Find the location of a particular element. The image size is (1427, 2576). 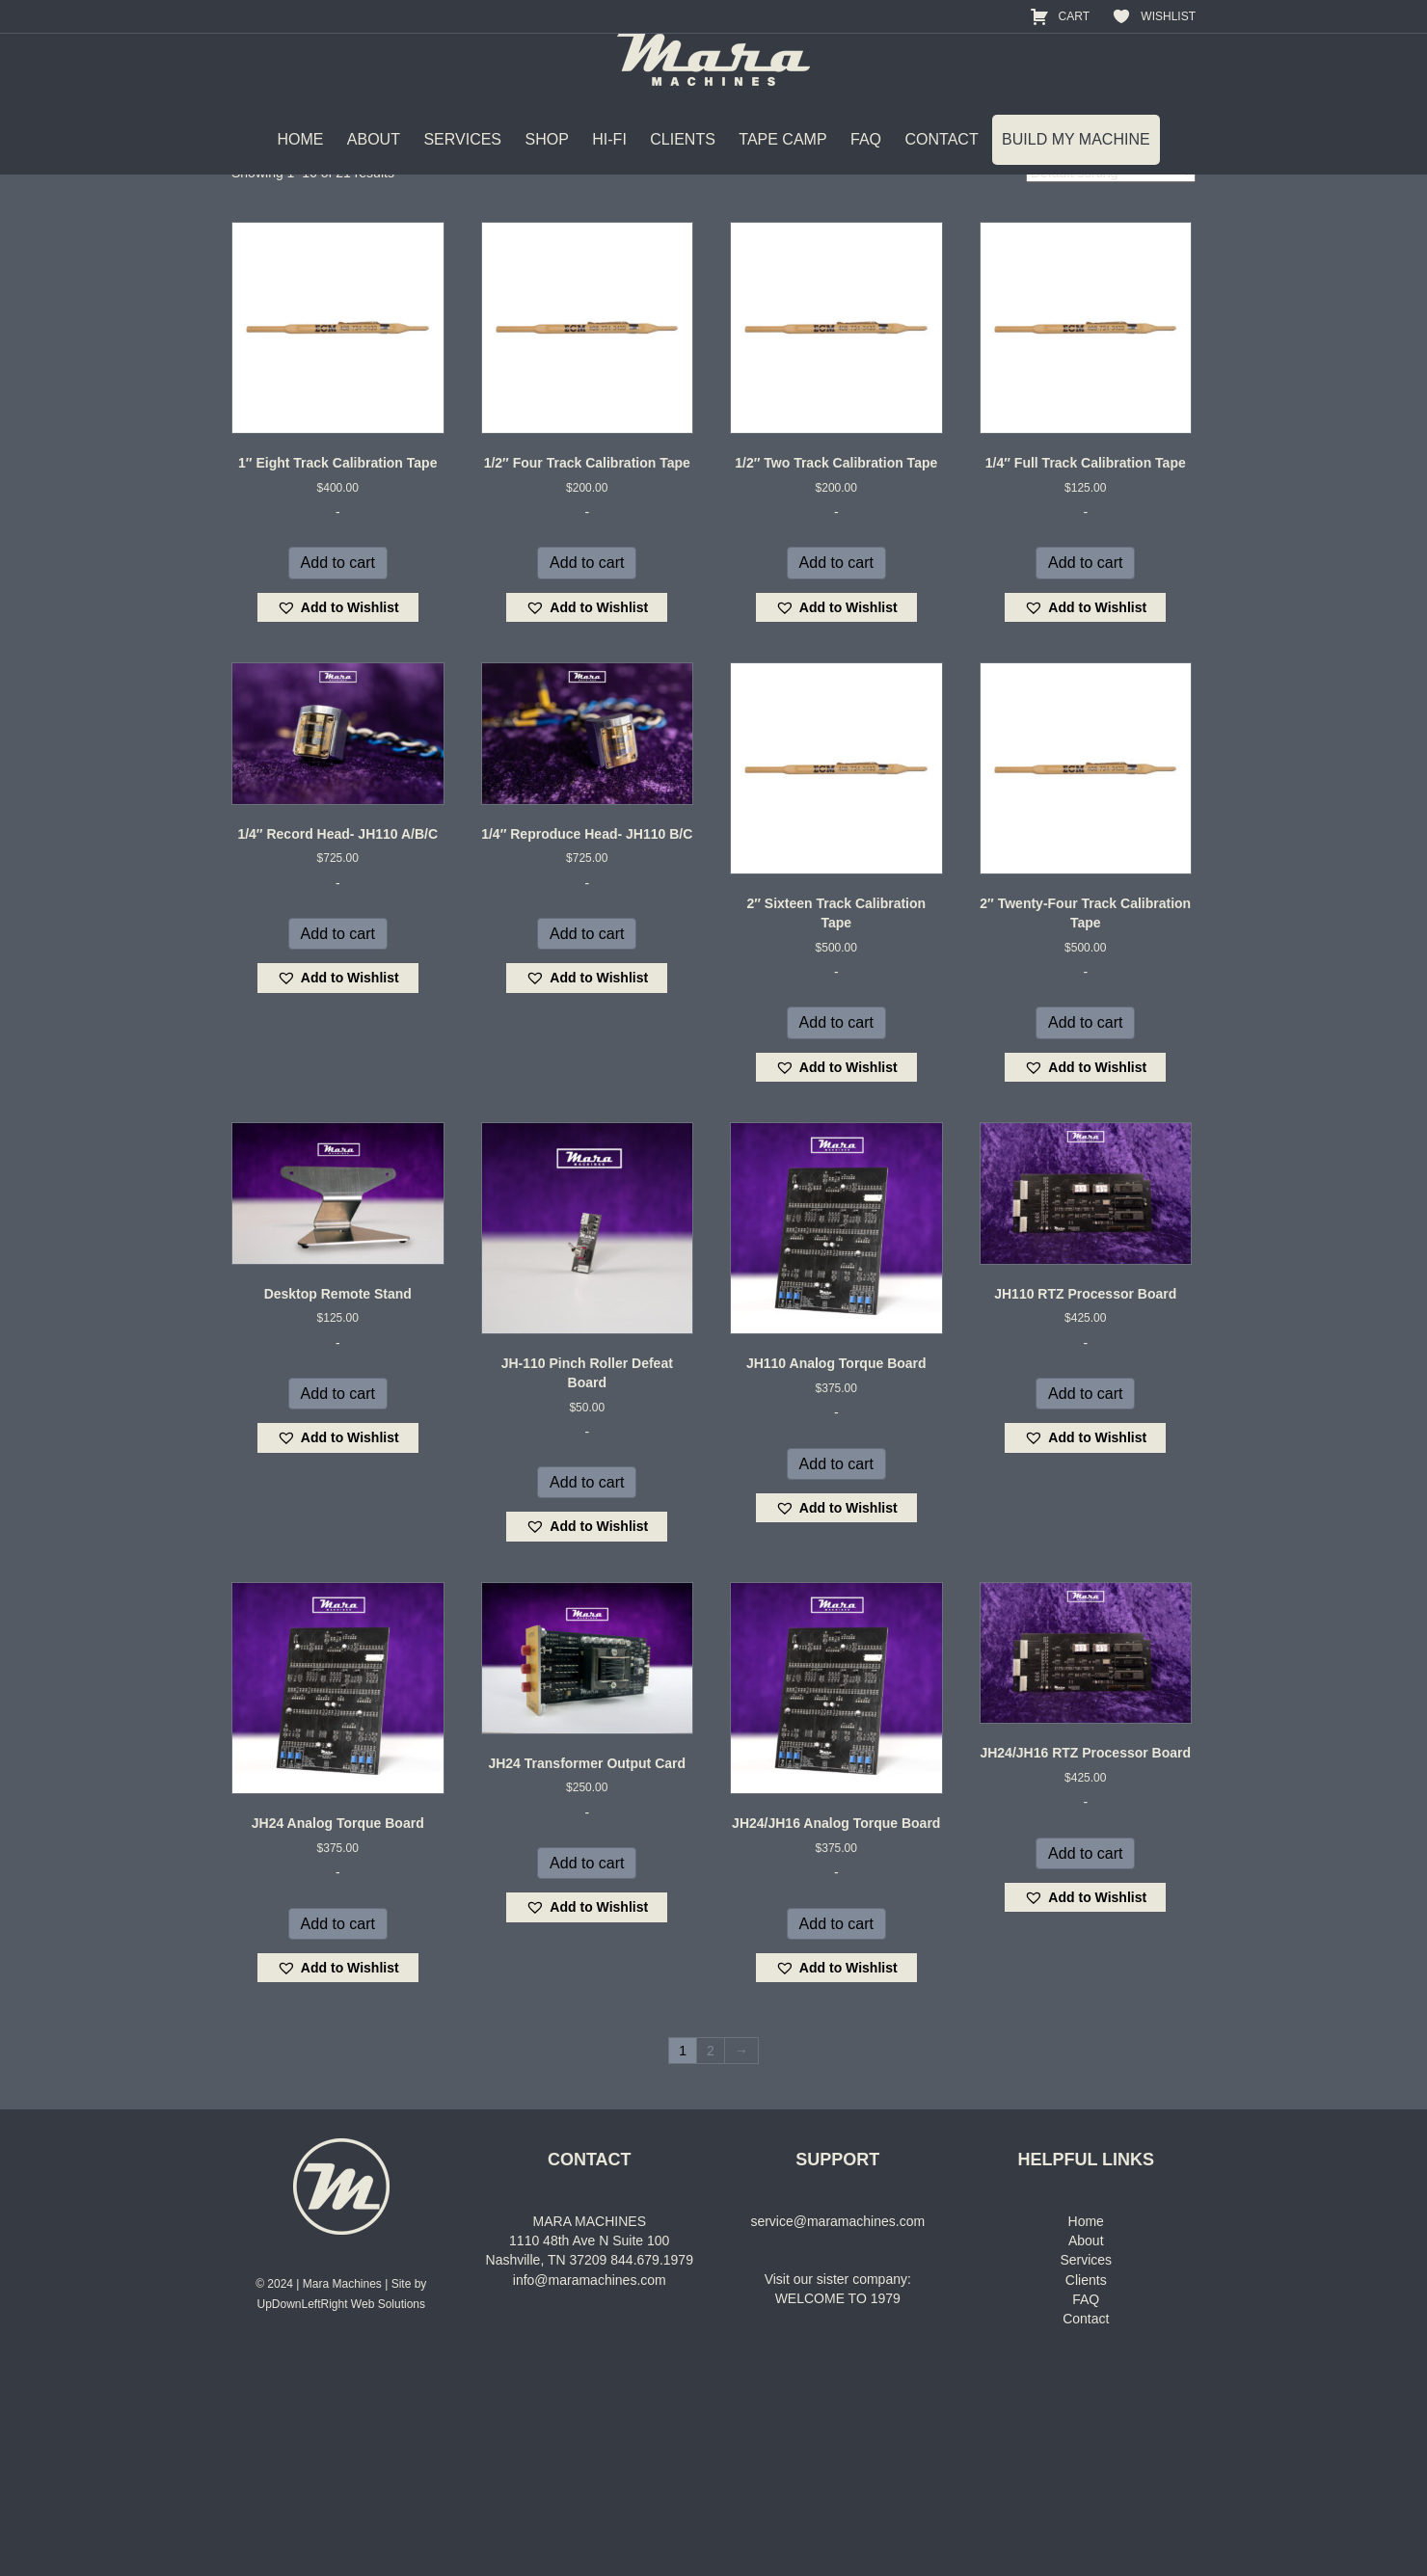

Add to cart [Add to cart: “2" Sixteen Track Calibration Tape”] is located at coordinates (836, 1231).